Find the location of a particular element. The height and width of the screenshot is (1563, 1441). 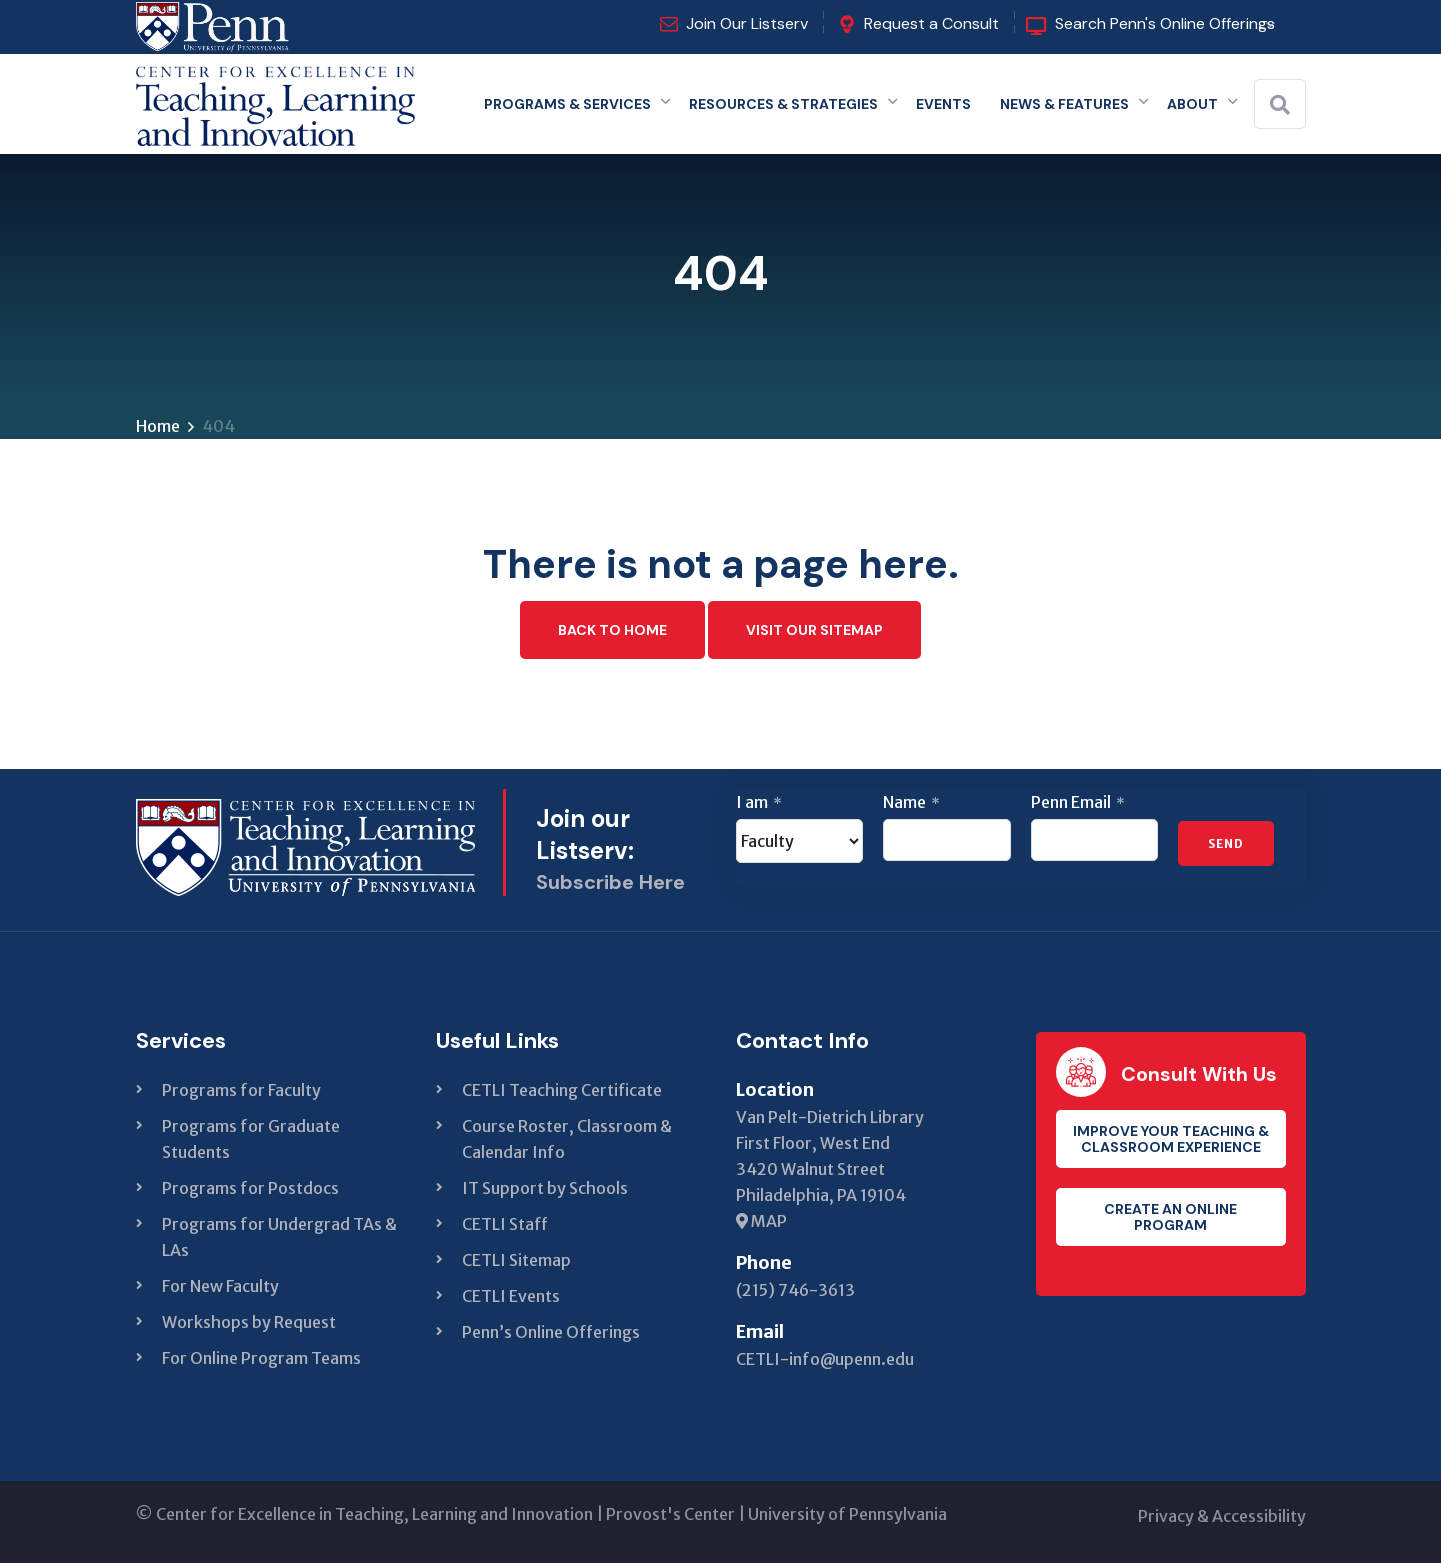

Privacy & Accessibility is located at coordinates (1222, 1516).